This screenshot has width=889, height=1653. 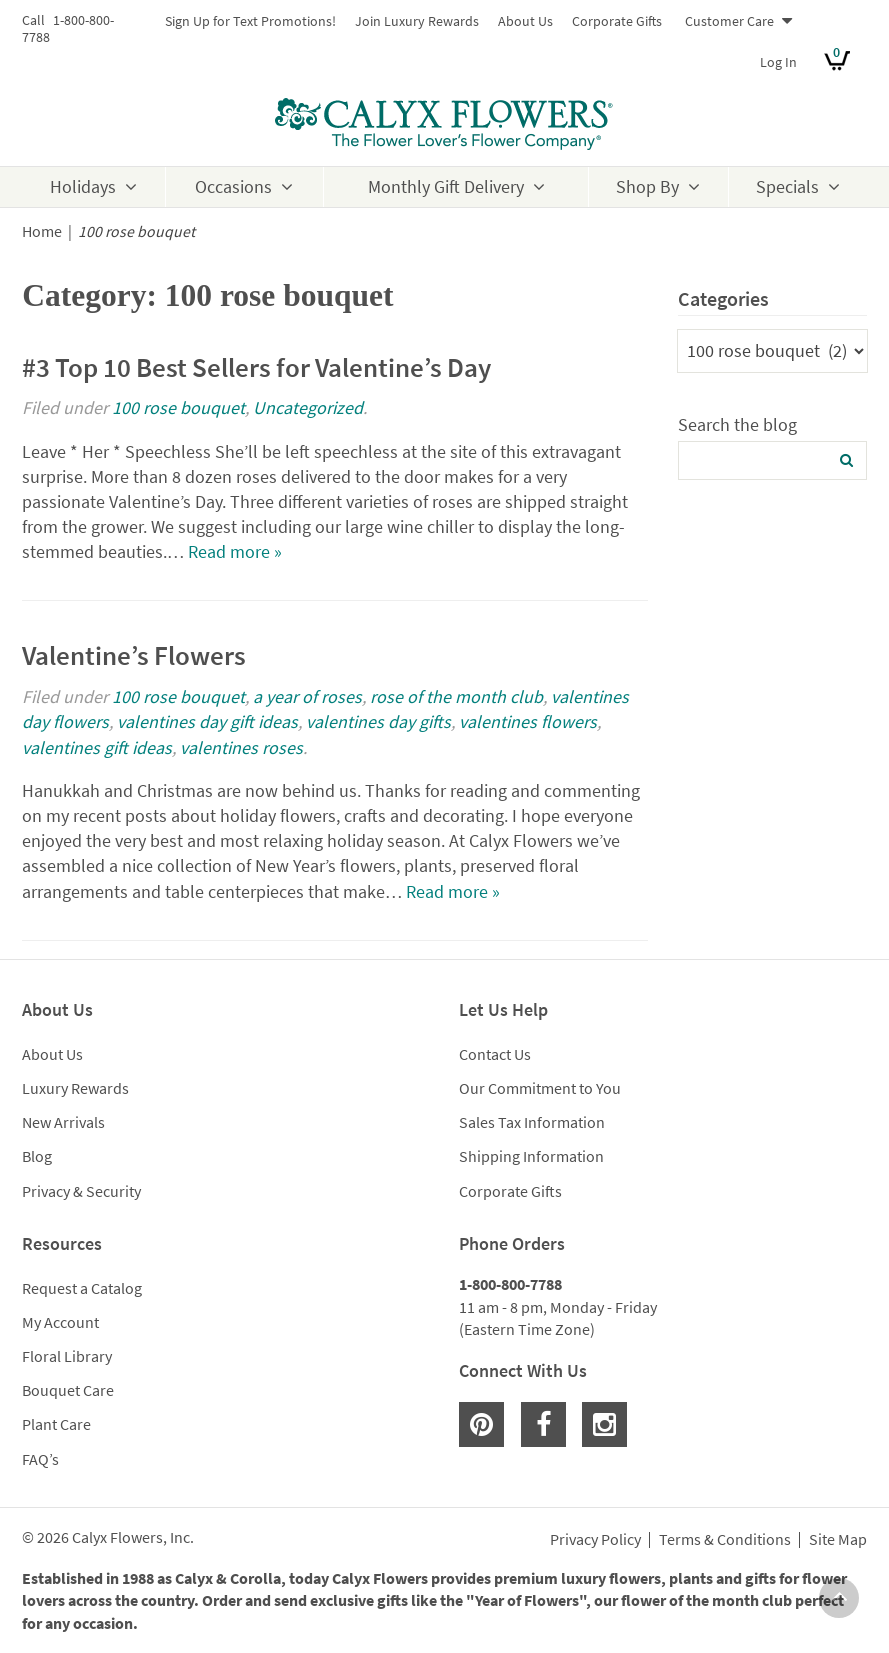 What do you see at coordinates (134, 655) in the screenshot?
I see `Valentine’s Flowers` at bounding box center [134, 655].